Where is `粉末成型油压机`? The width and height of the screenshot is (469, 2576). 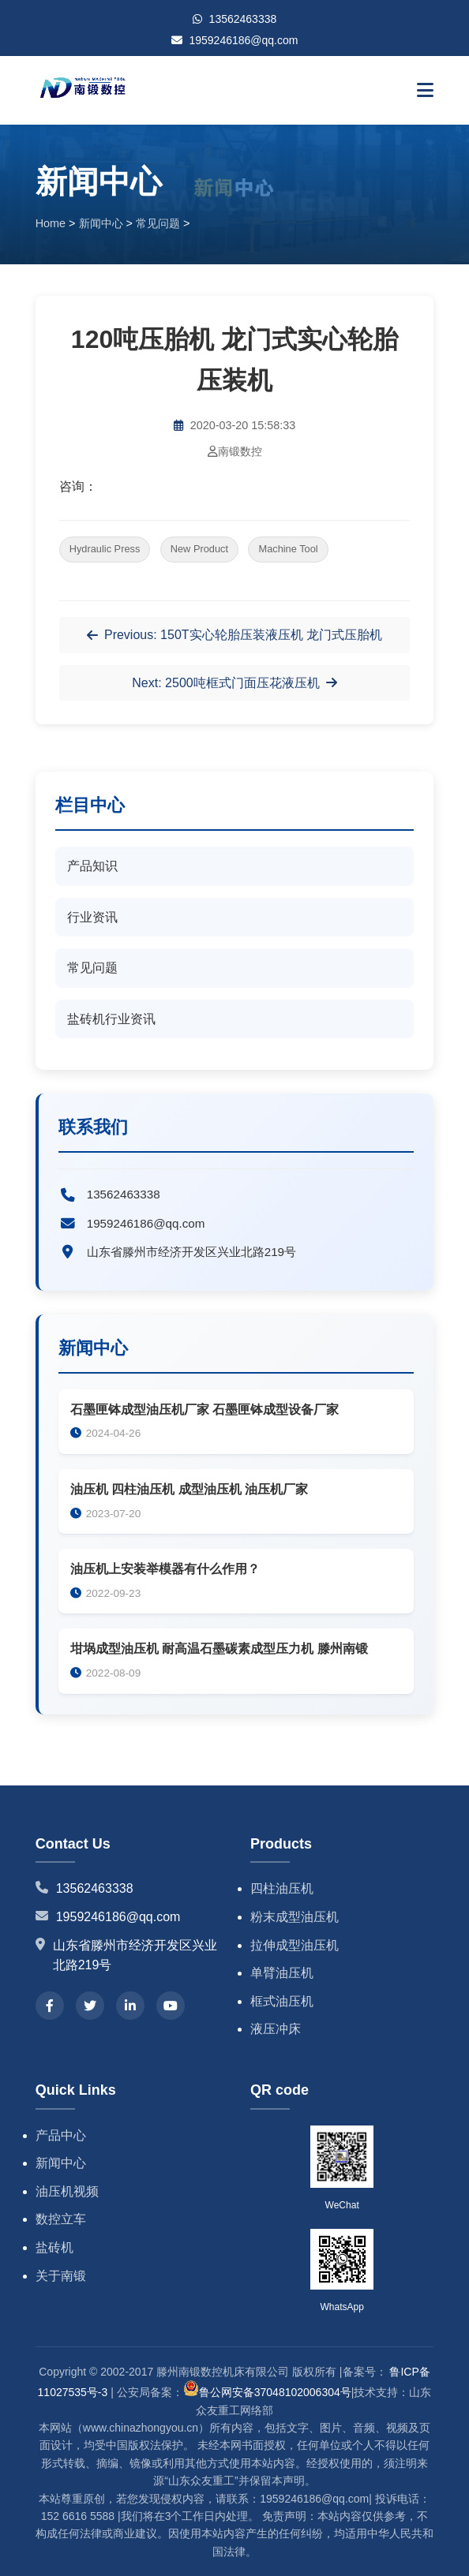 粉末成型油压机 is located at coordinates (294, 1917).